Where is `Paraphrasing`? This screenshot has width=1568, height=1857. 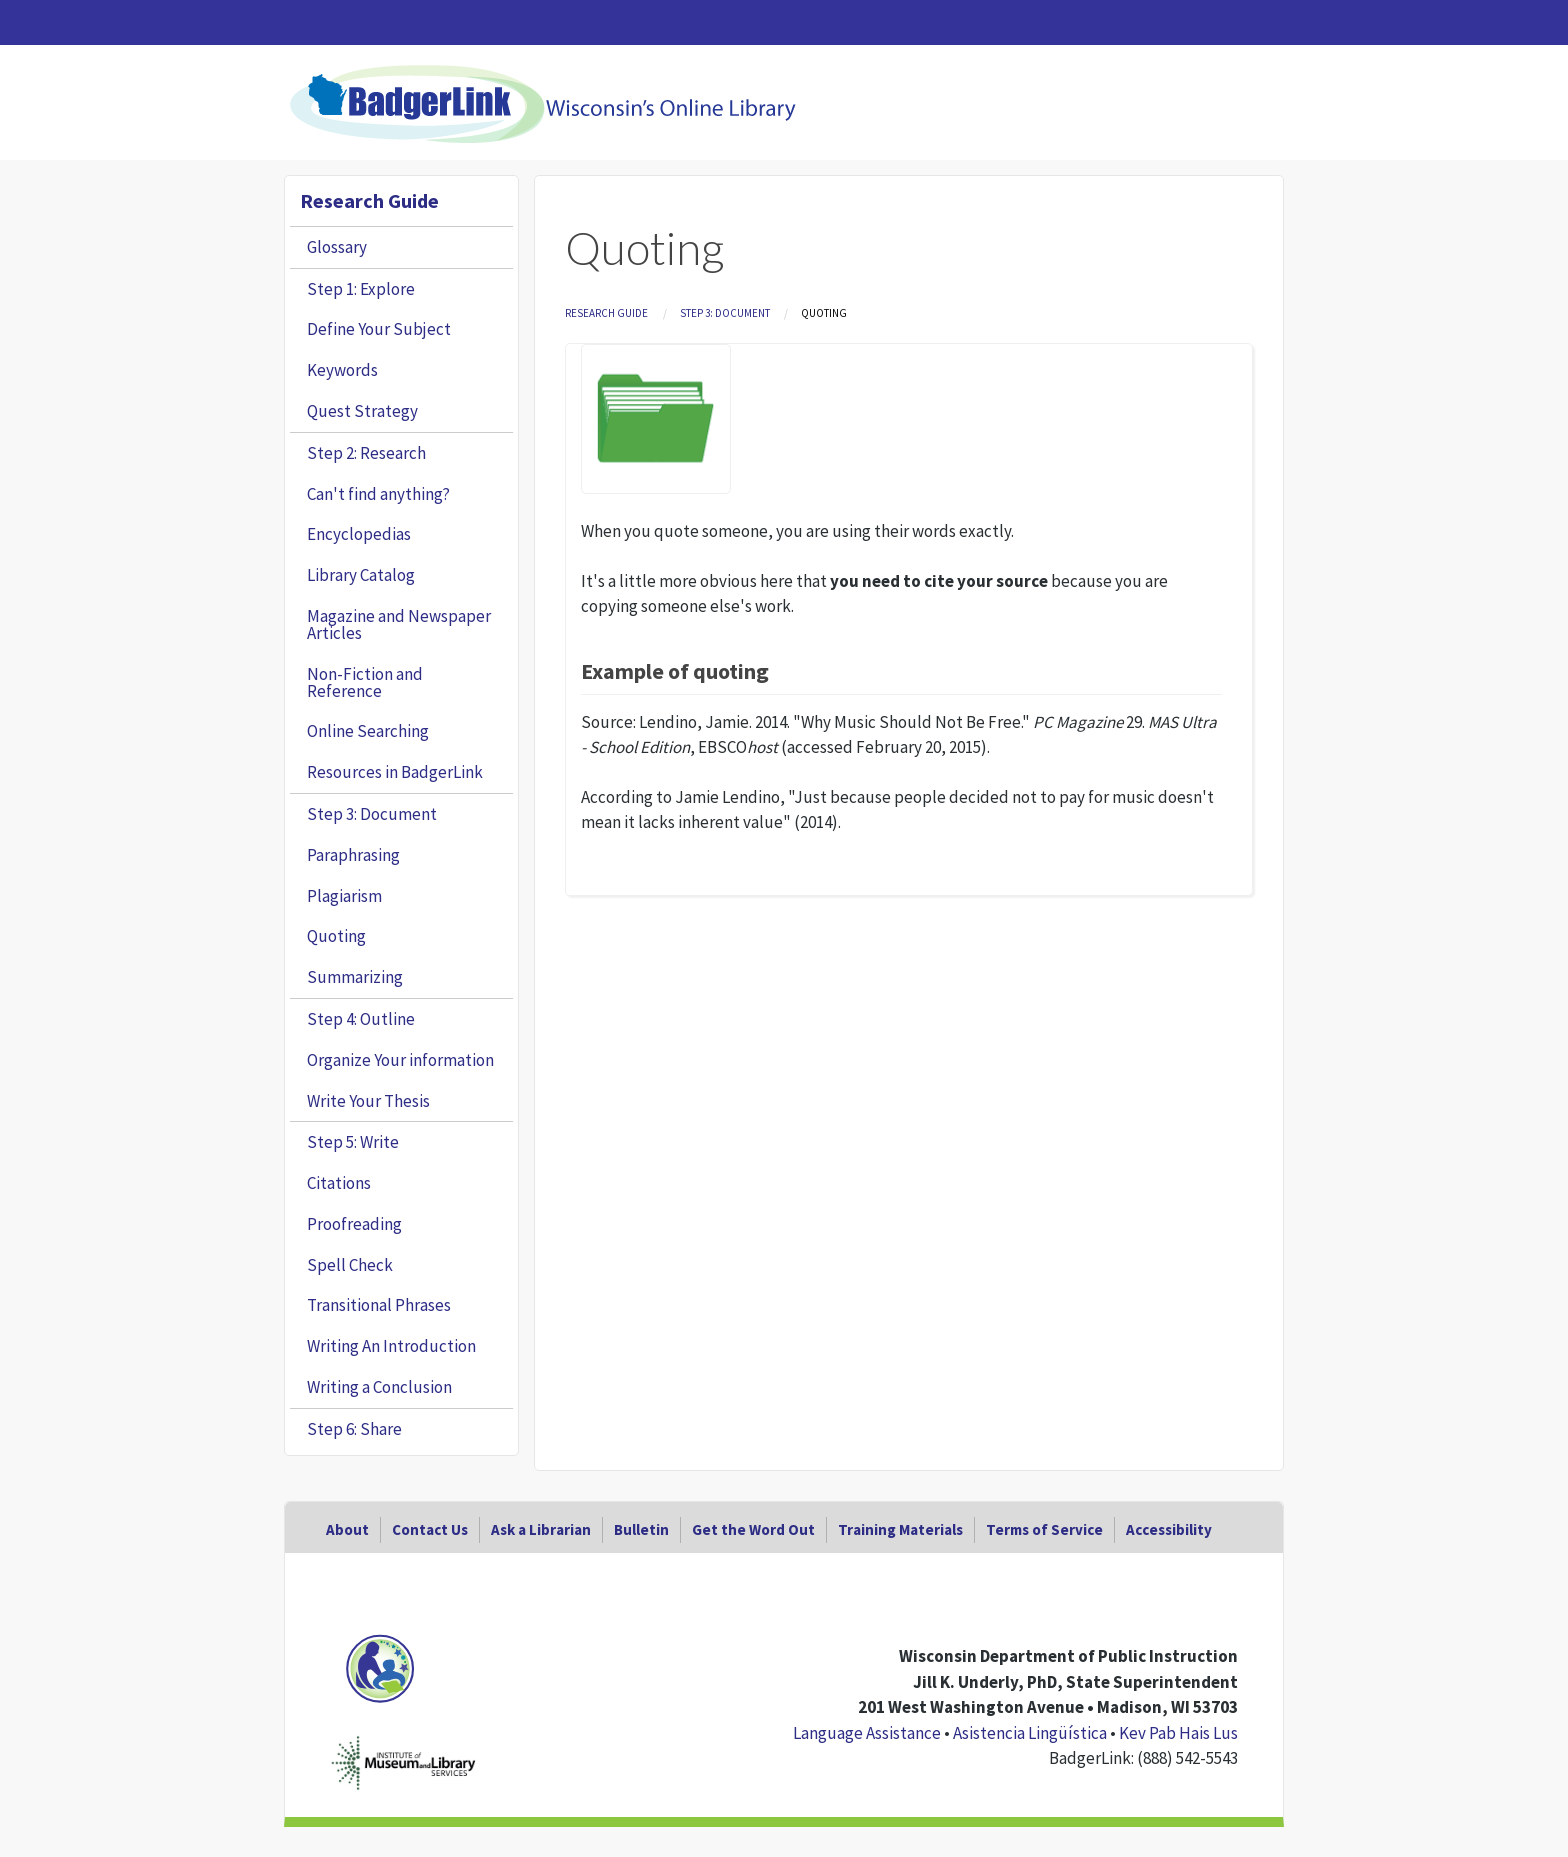
Paraphrasing is located at coordinates (353, 855).